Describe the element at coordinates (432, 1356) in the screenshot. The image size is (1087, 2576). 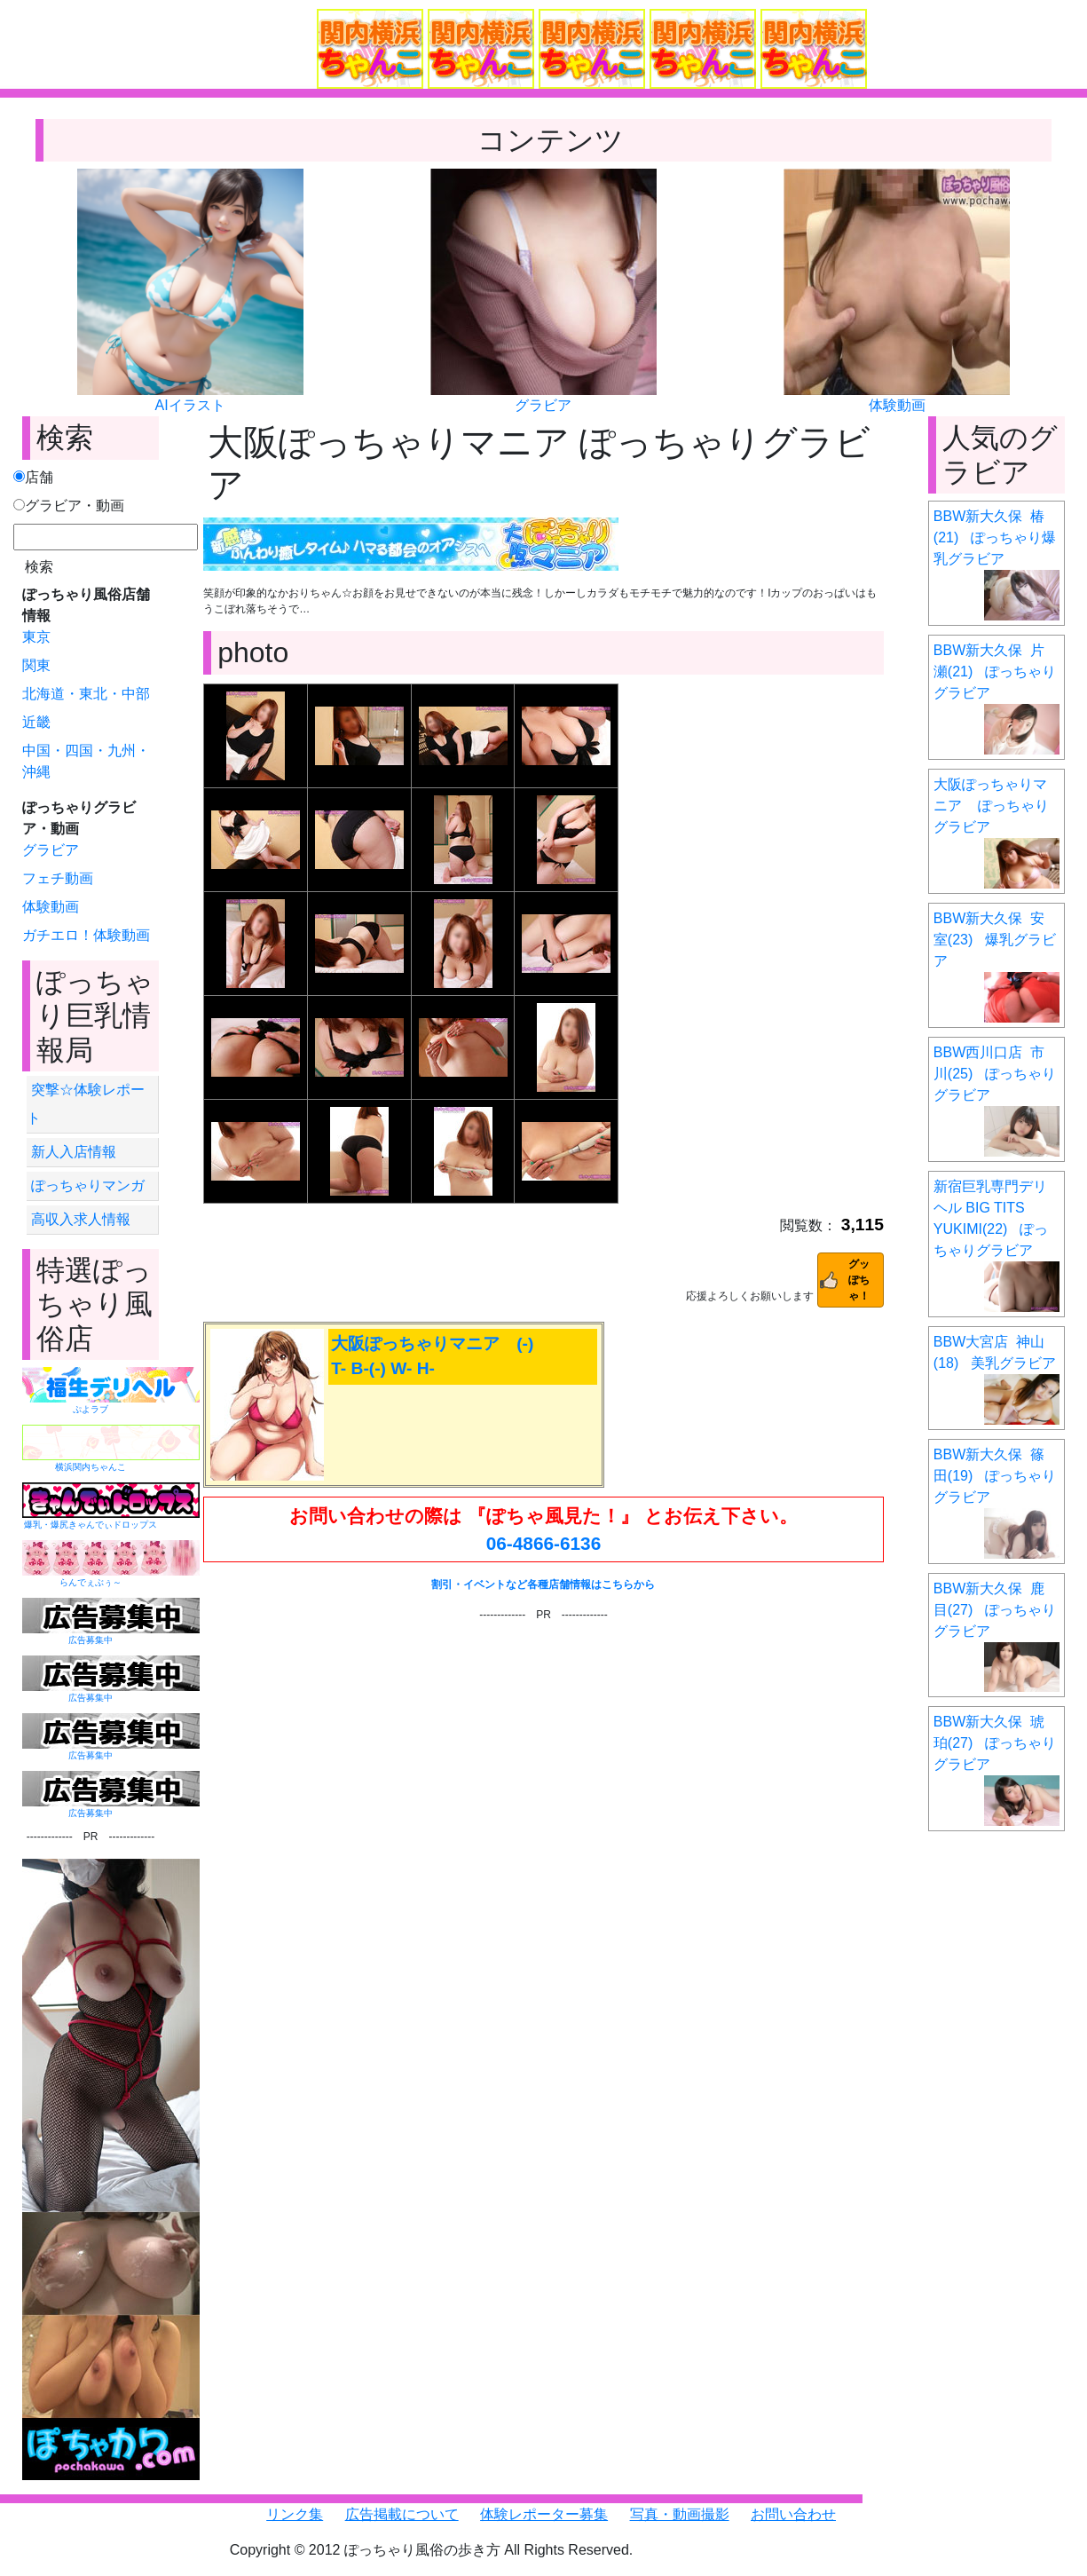
I see `大阪ぽっちゃりマニア (-) T- B-(-) W- H-` at that location.